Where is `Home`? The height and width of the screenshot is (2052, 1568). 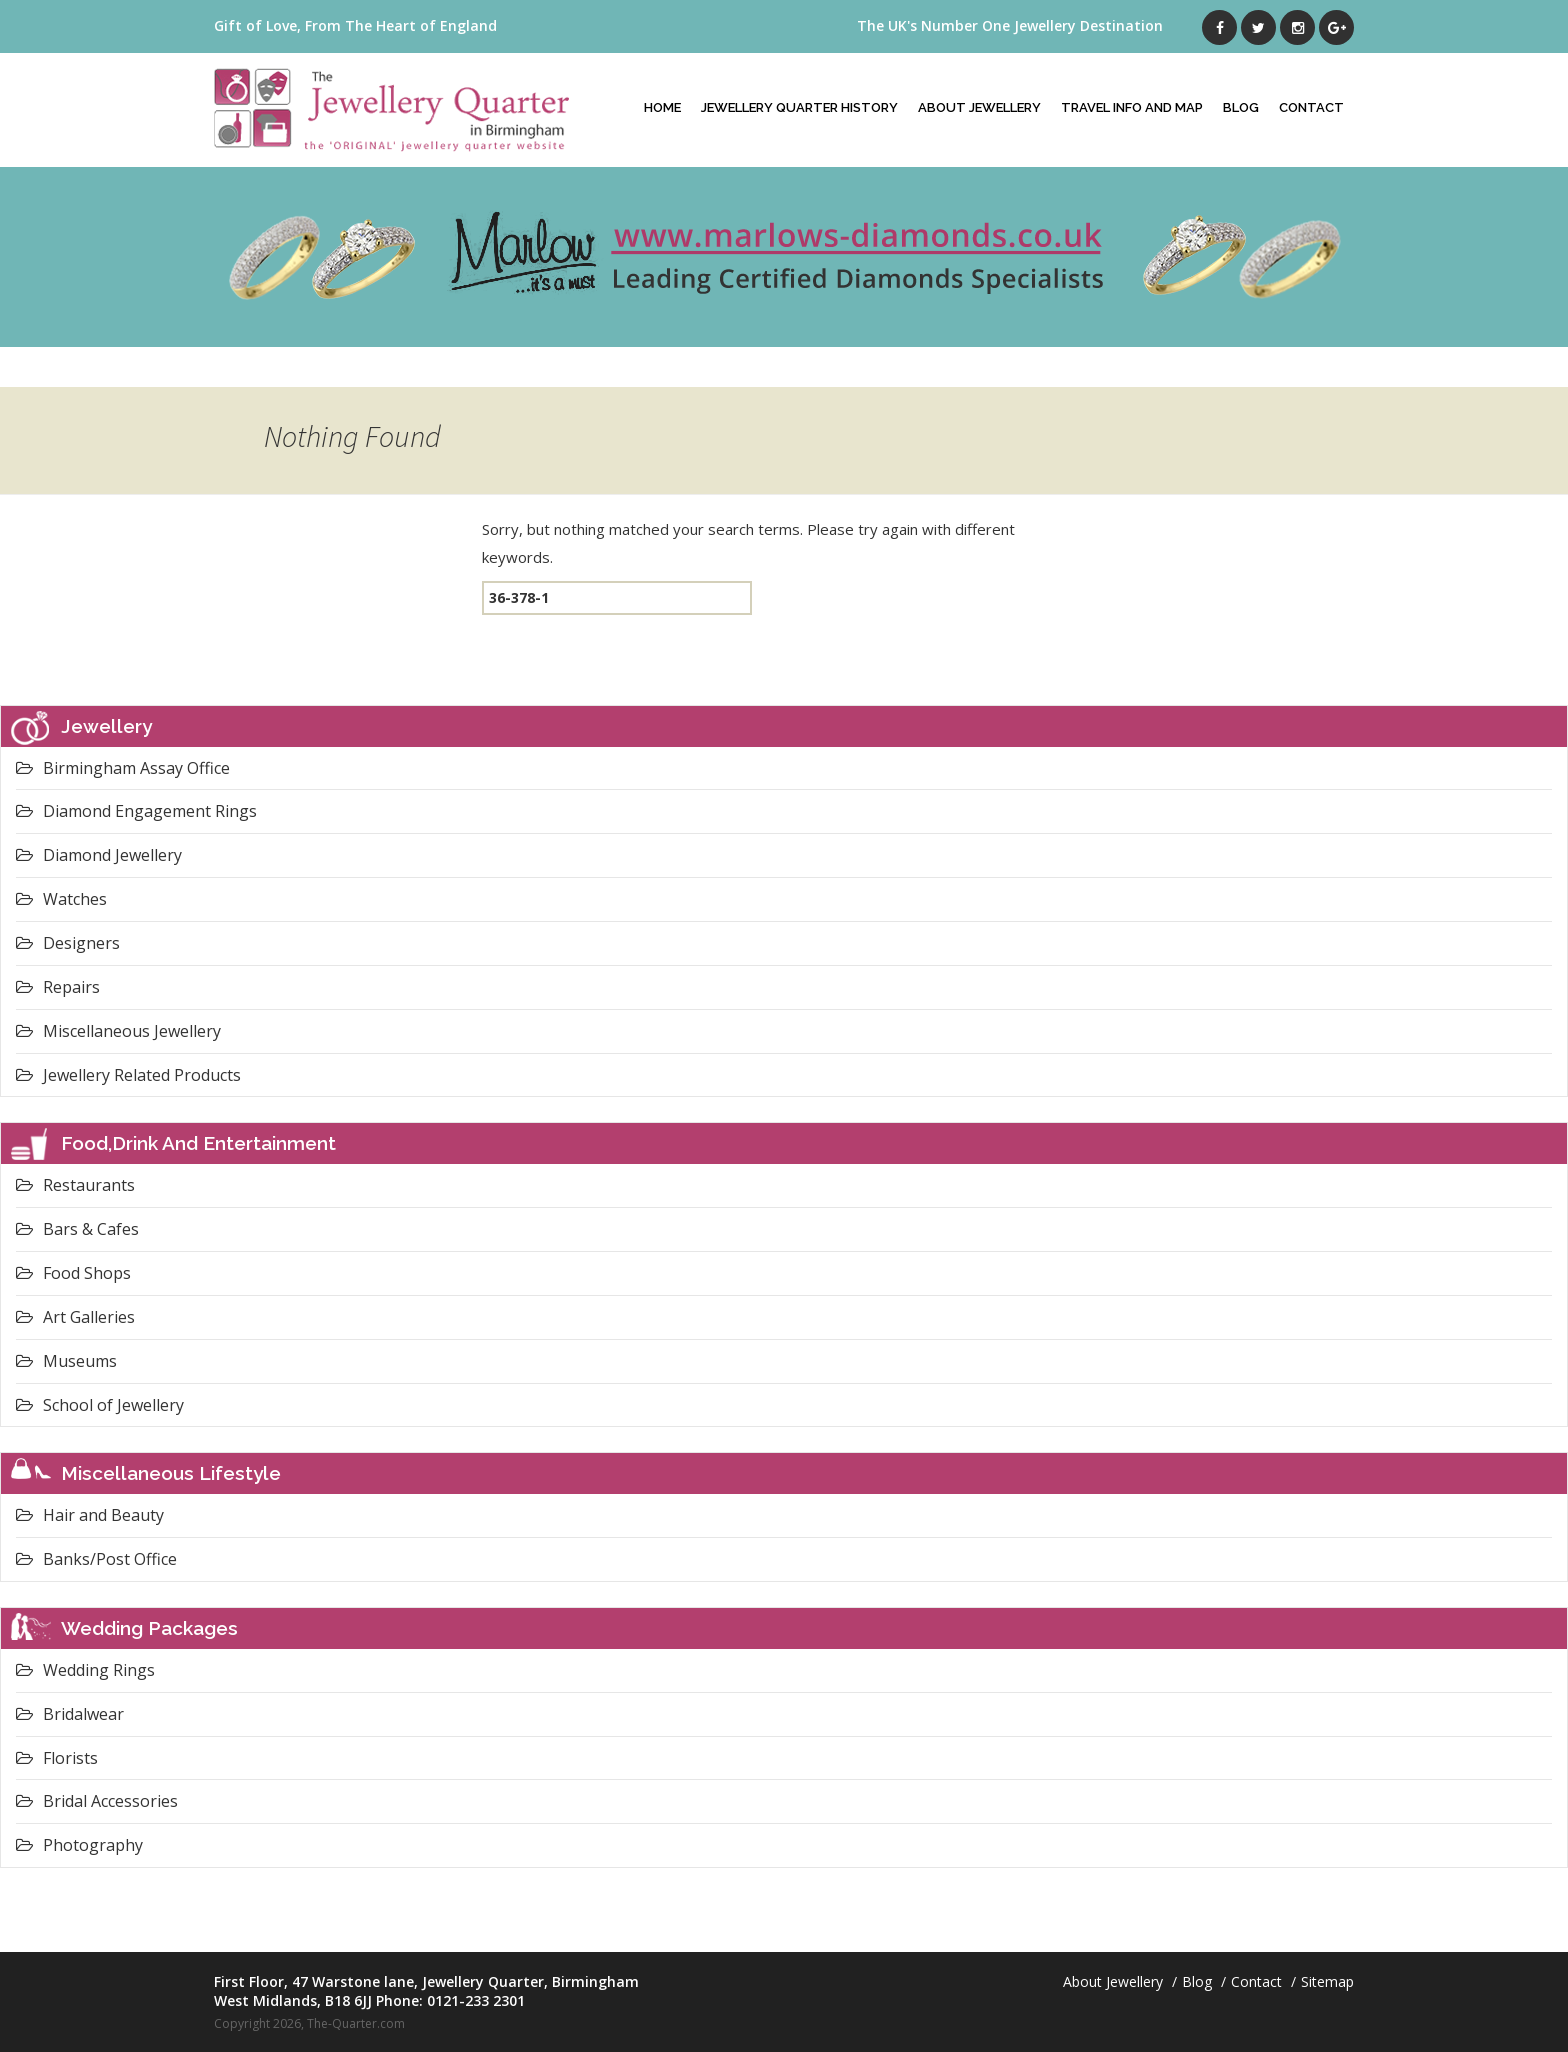 Home is located at coordinates (662, 107).